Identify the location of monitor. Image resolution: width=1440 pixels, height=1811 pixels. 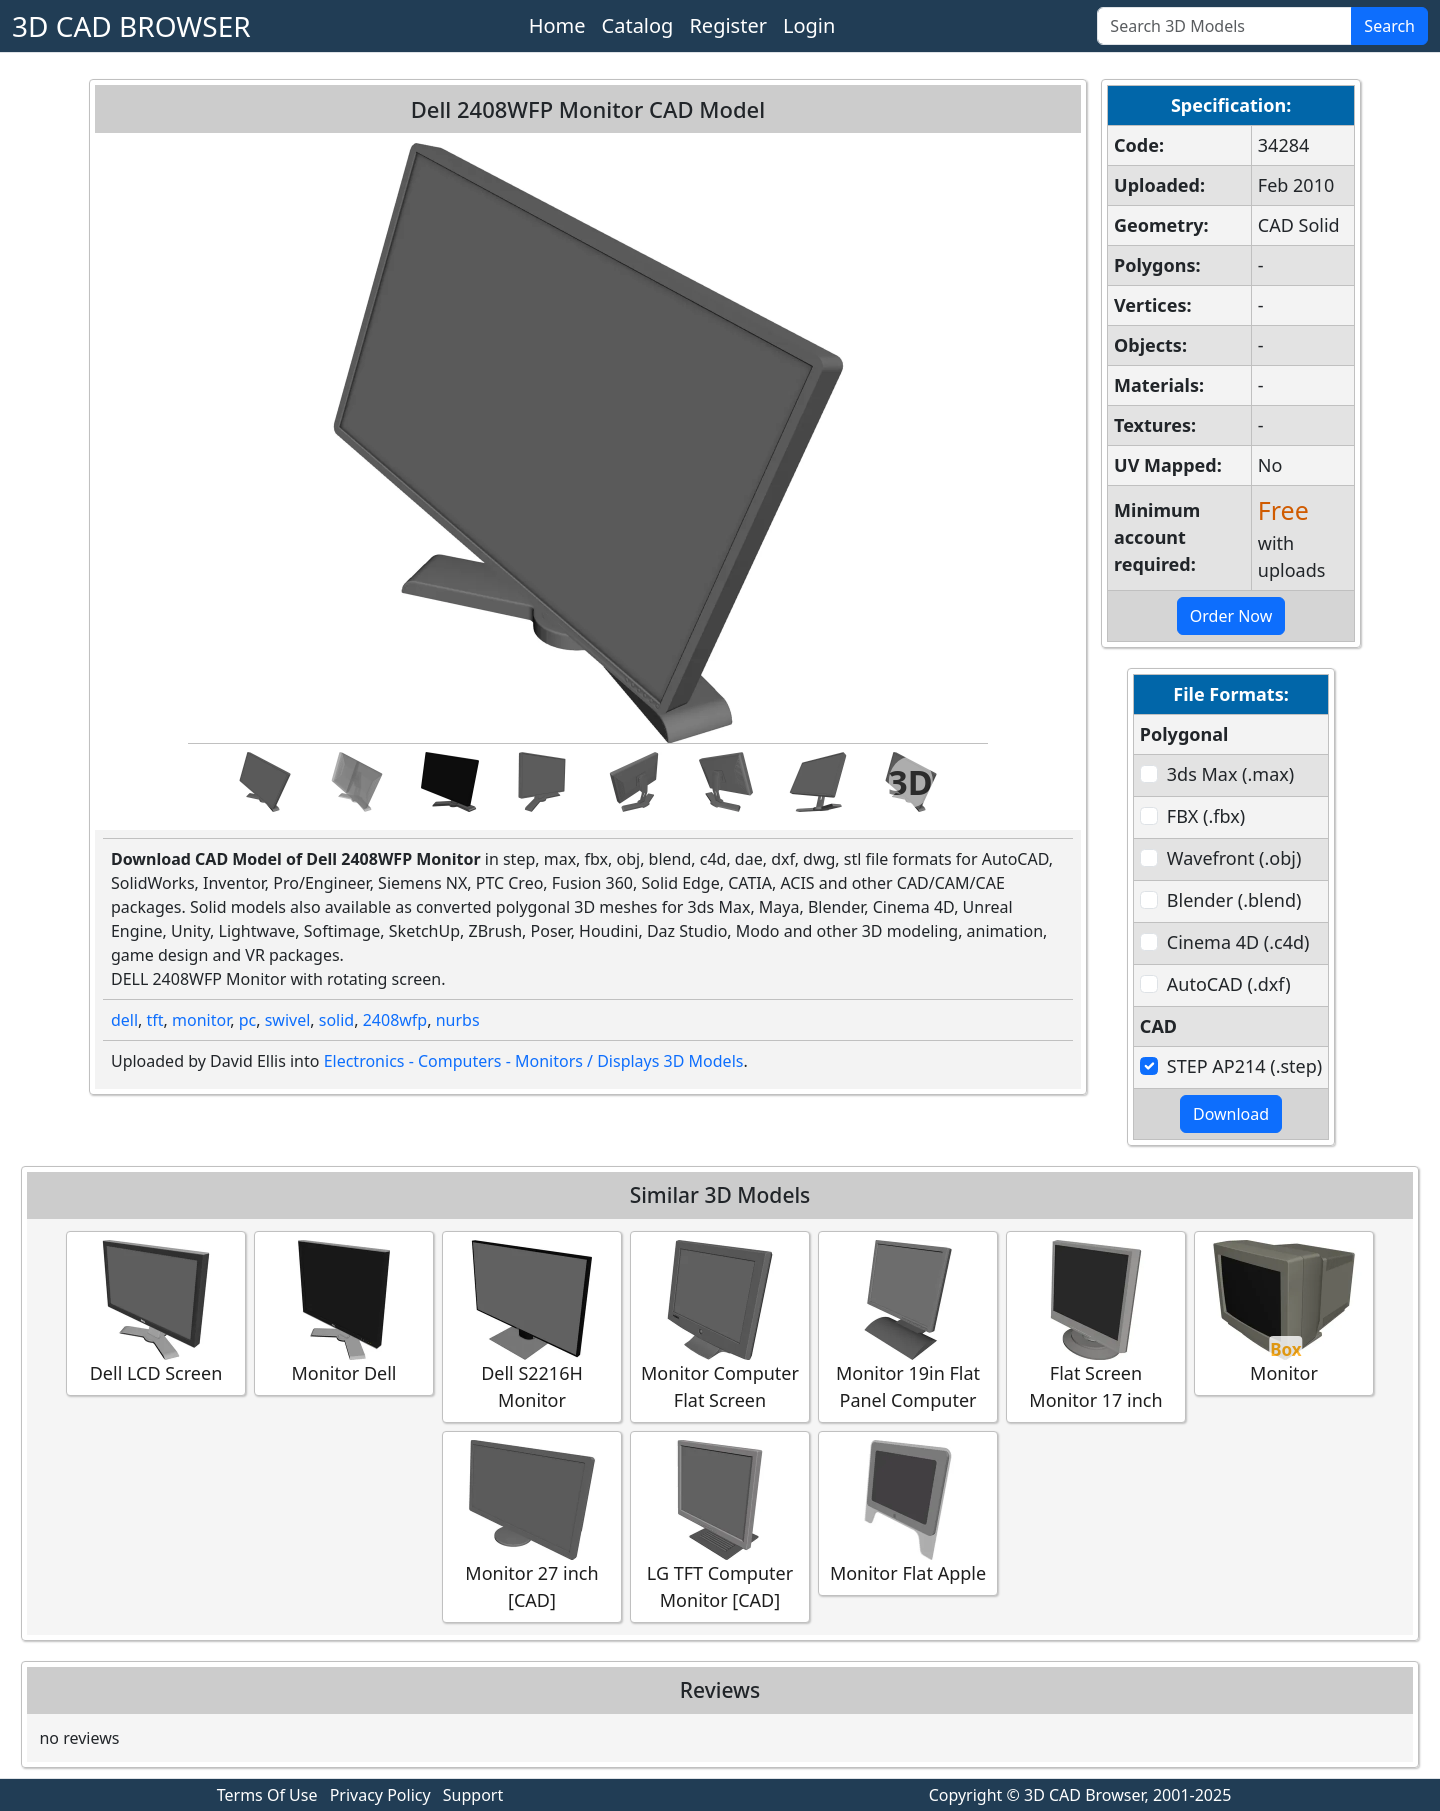
(201, 1020).